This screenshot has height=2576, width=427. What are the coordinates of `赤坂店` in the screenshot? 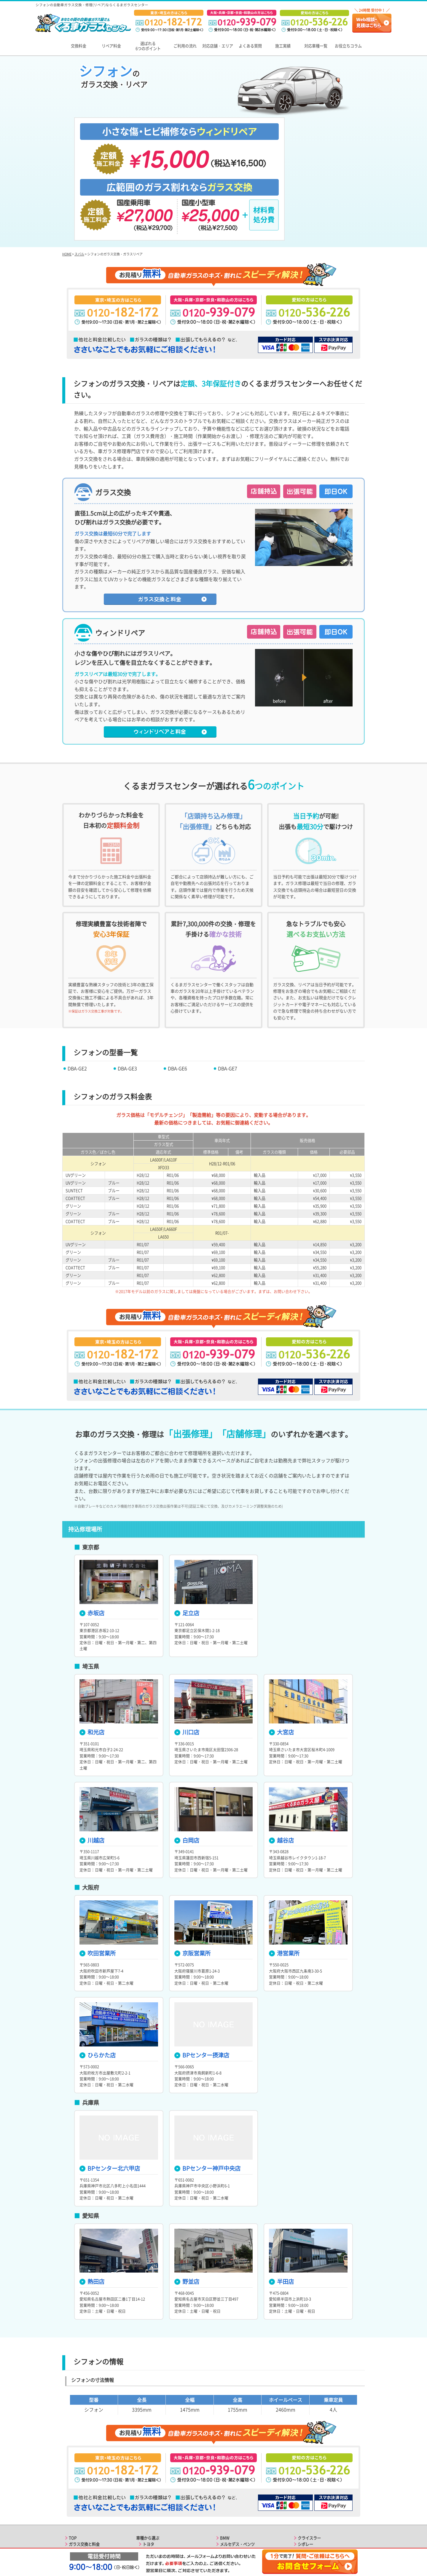 It's located at (91, 1532).